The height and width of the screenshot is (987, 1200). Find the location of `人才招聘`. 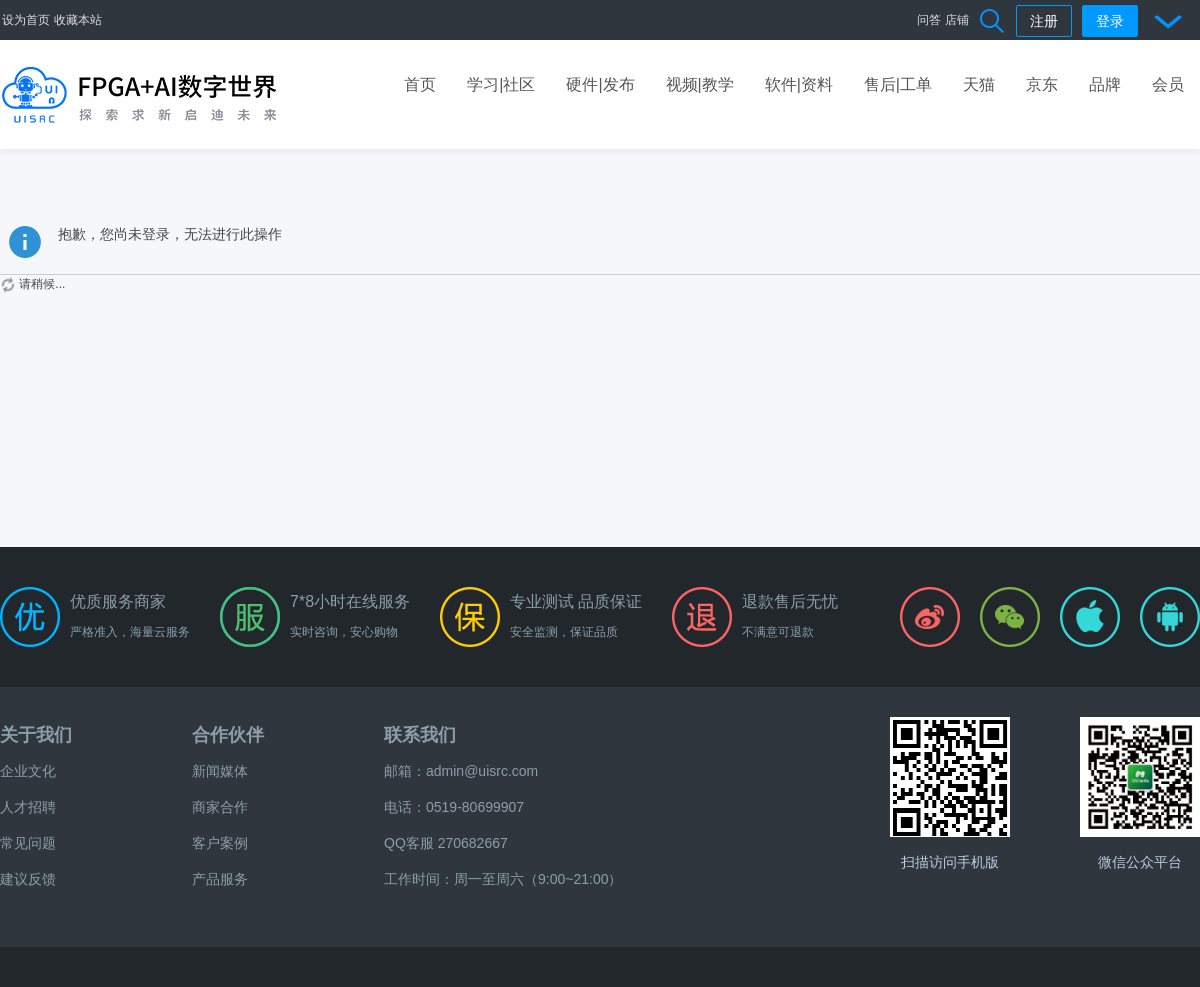

人才招聘 is located at coordinates (28, 807).